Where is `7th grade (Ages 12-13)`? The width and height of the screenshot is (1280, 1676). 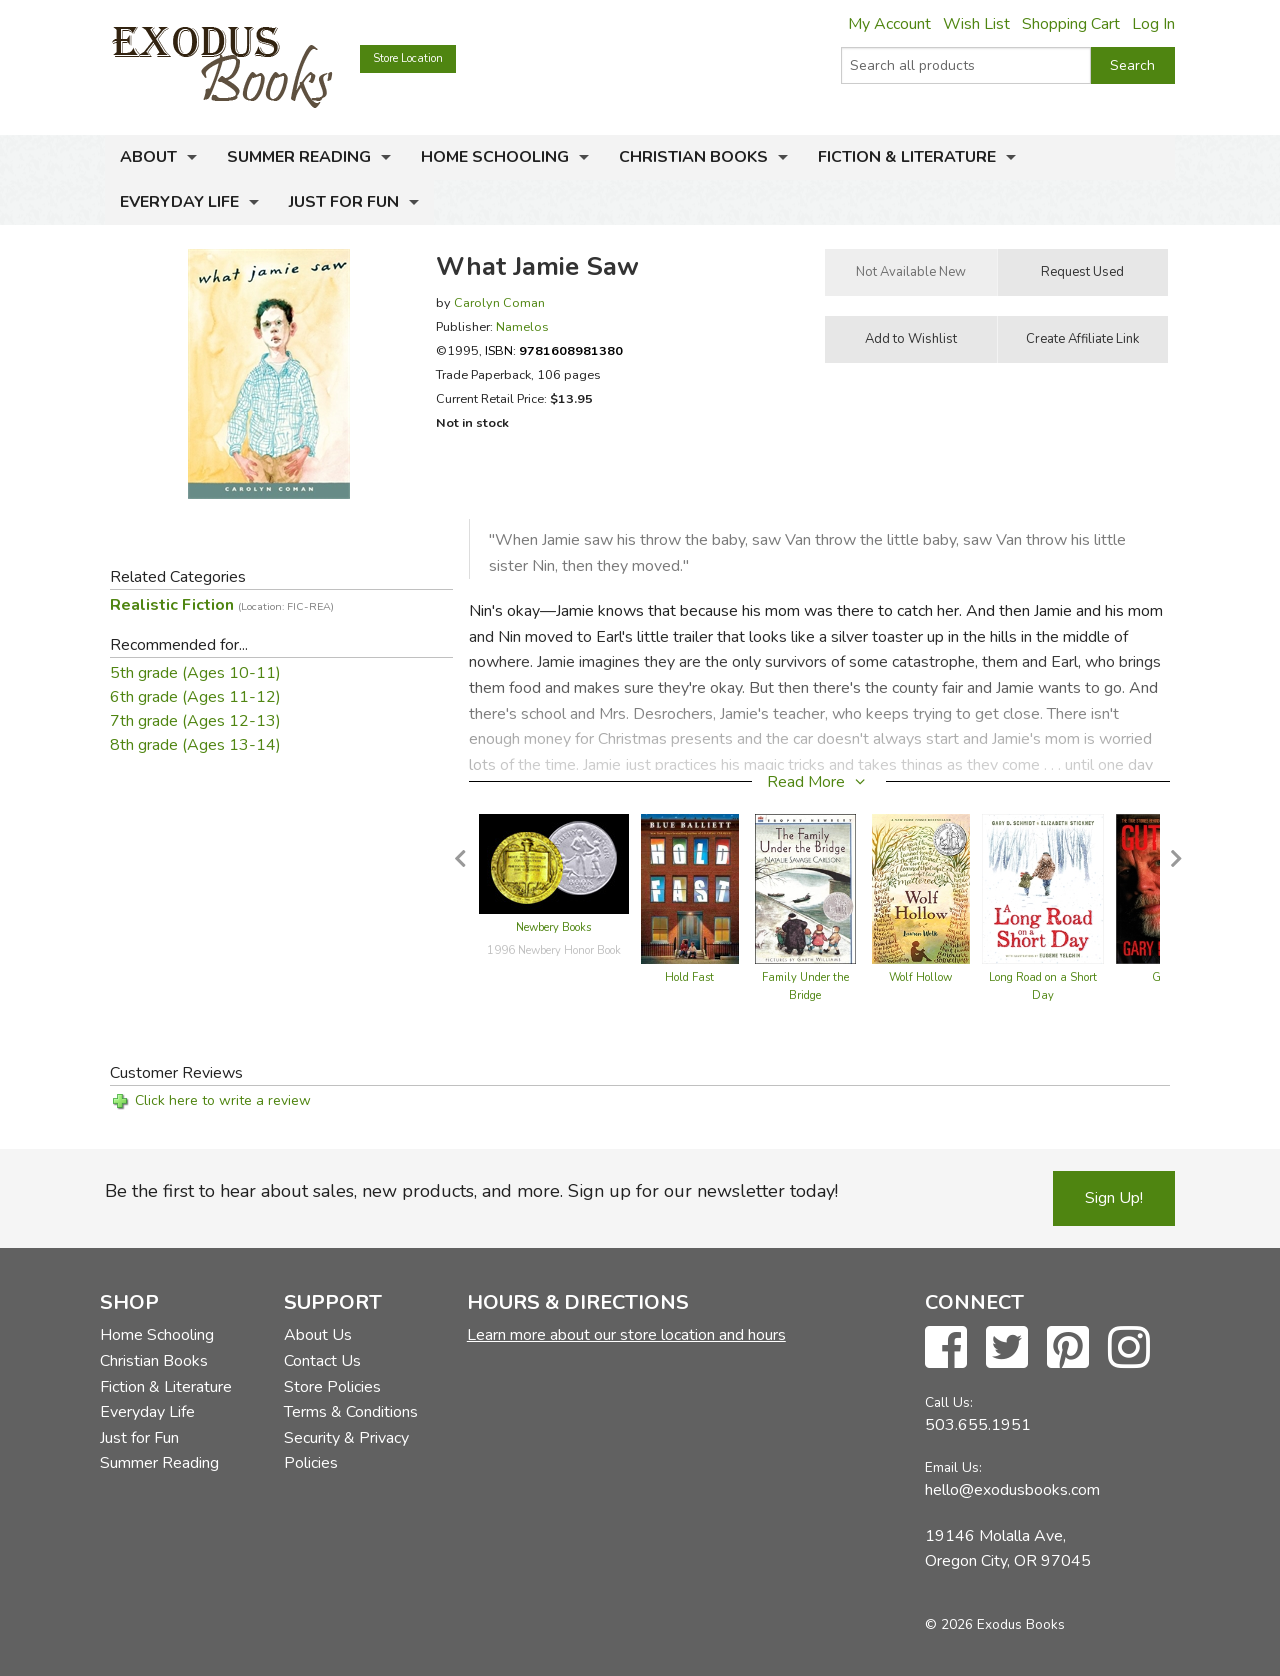 7th grade (Ages 12-13) is located at coordinates (195, 721).